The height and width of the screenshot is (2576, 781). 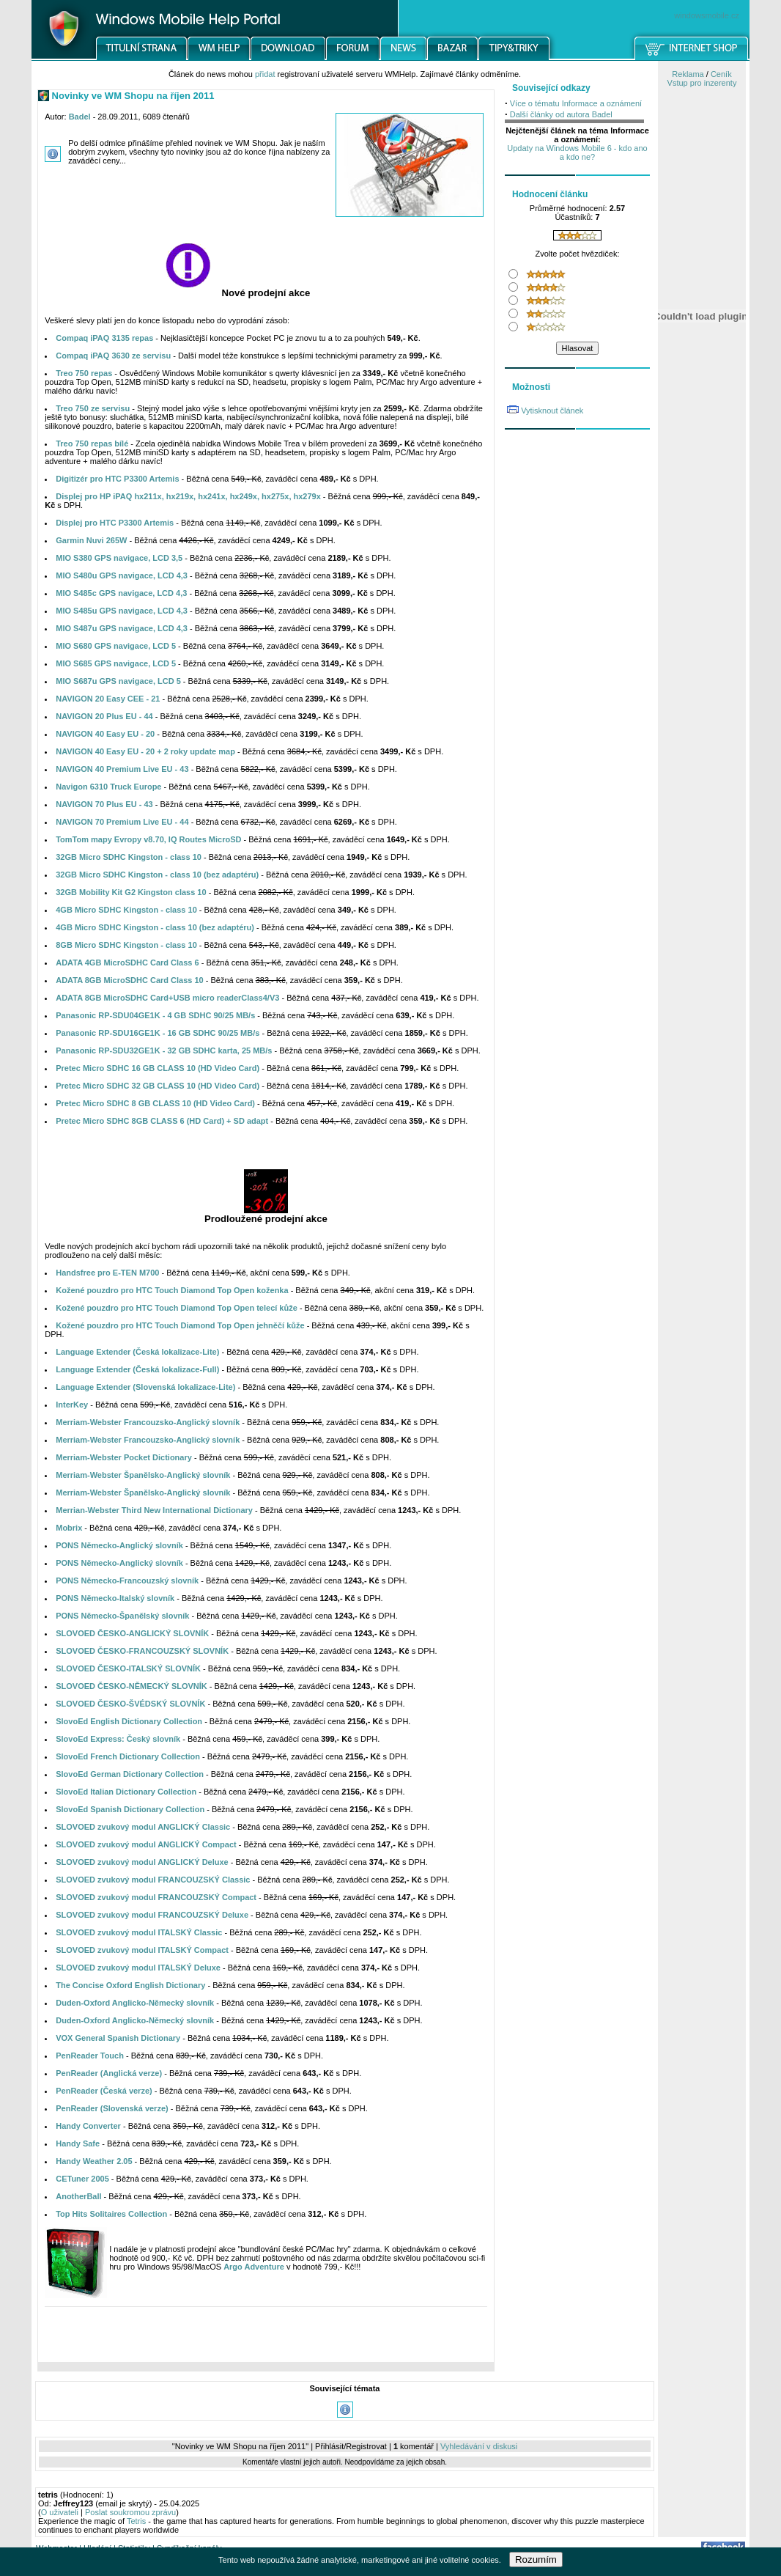 I want to click on Treo 750 repas, so click(x=84, y=373).